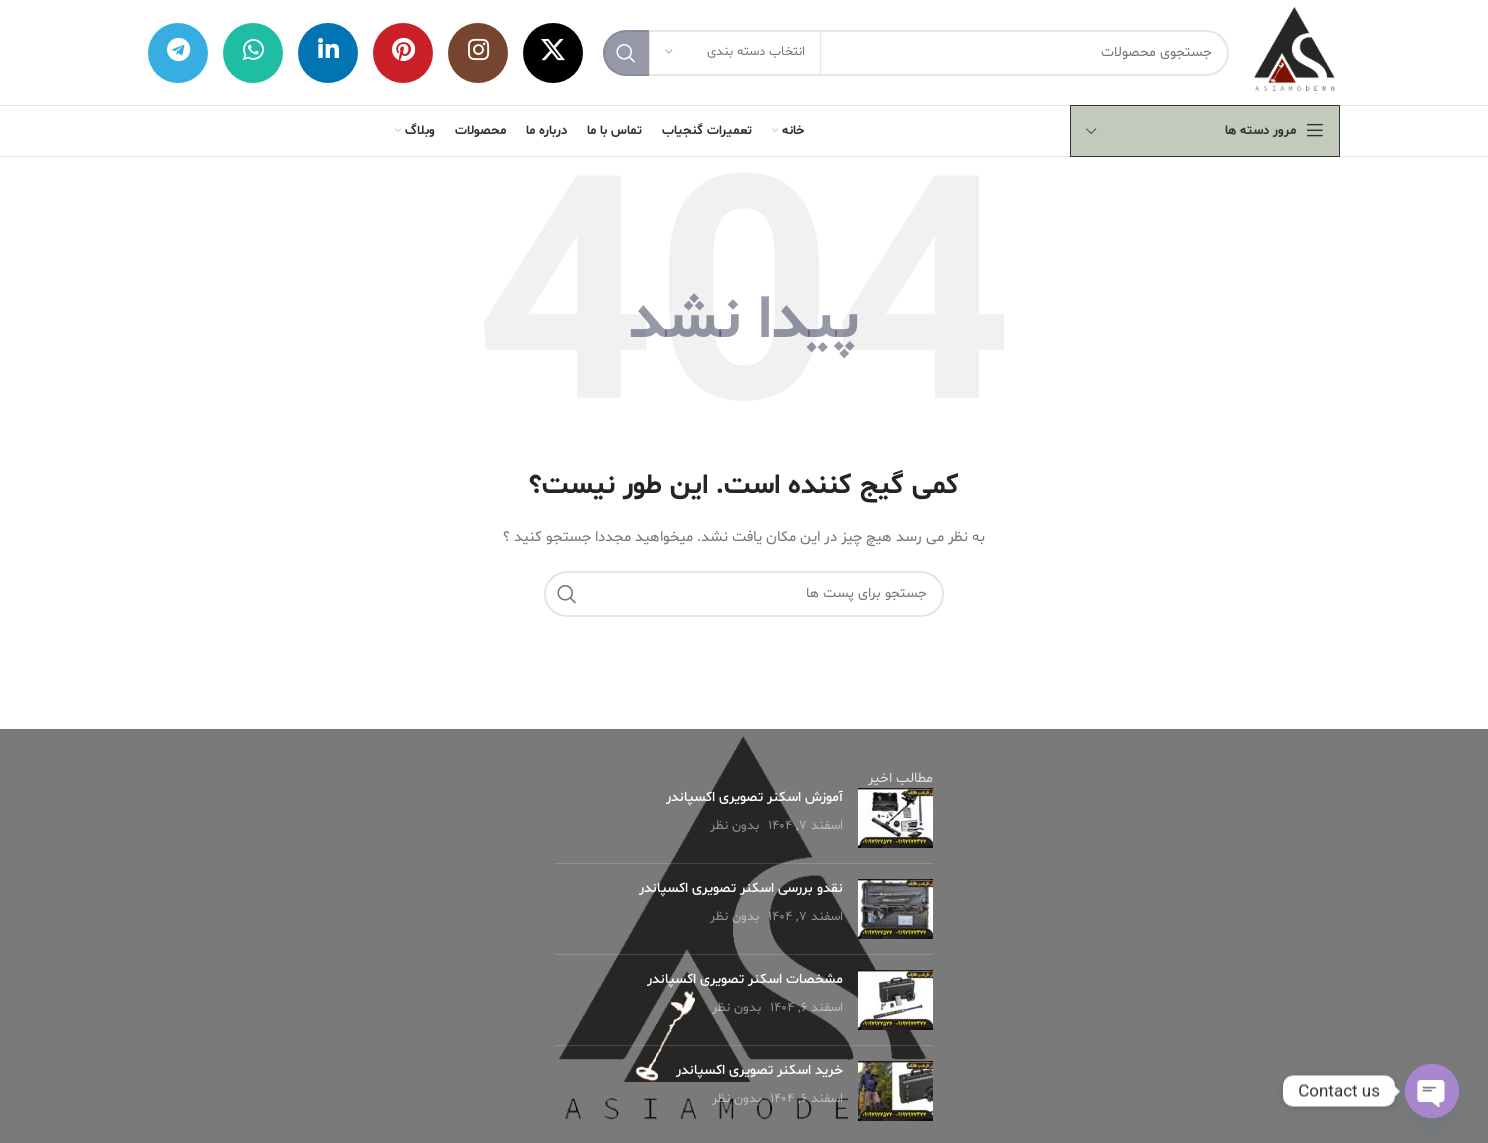 The image size is (1488, 1143). Describe the element at coordinates (253, 53) in the screenshot. I see `[لینک شبکه اجتماعی واتساپ]` at that location.